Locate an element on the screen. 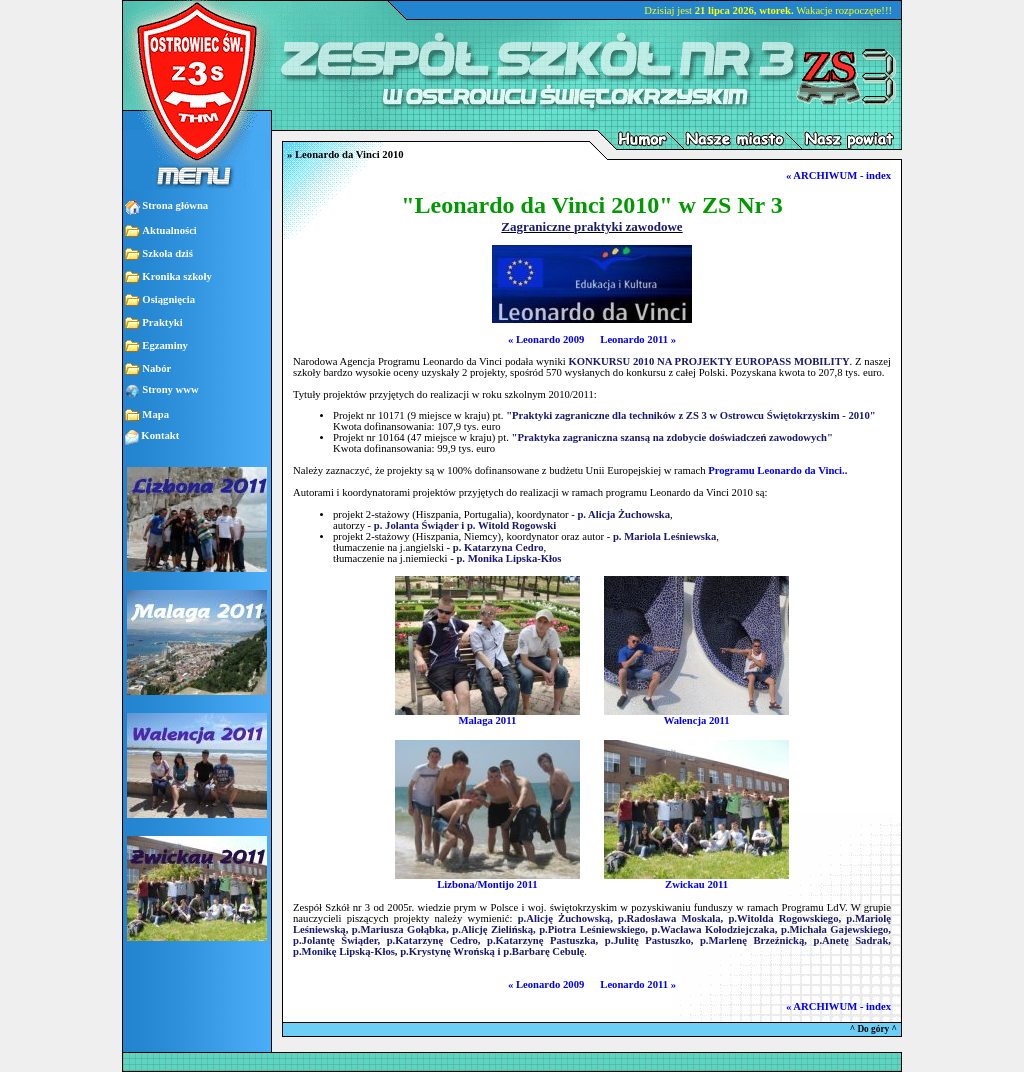 Image resolution: width=1024 pixels, height=1072 pixels. Walencja 2011 is located at coordinates (696, 716).